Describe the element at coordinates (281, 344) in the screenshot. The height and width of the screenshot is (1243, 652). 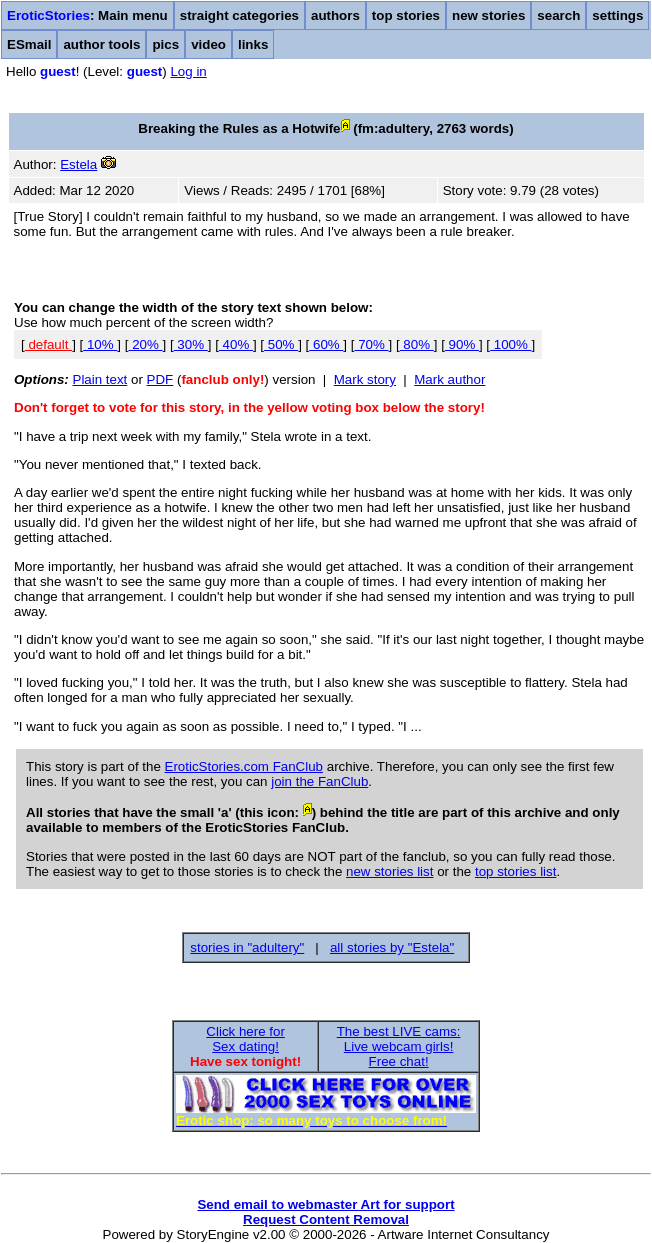
I see `50%` at that location.